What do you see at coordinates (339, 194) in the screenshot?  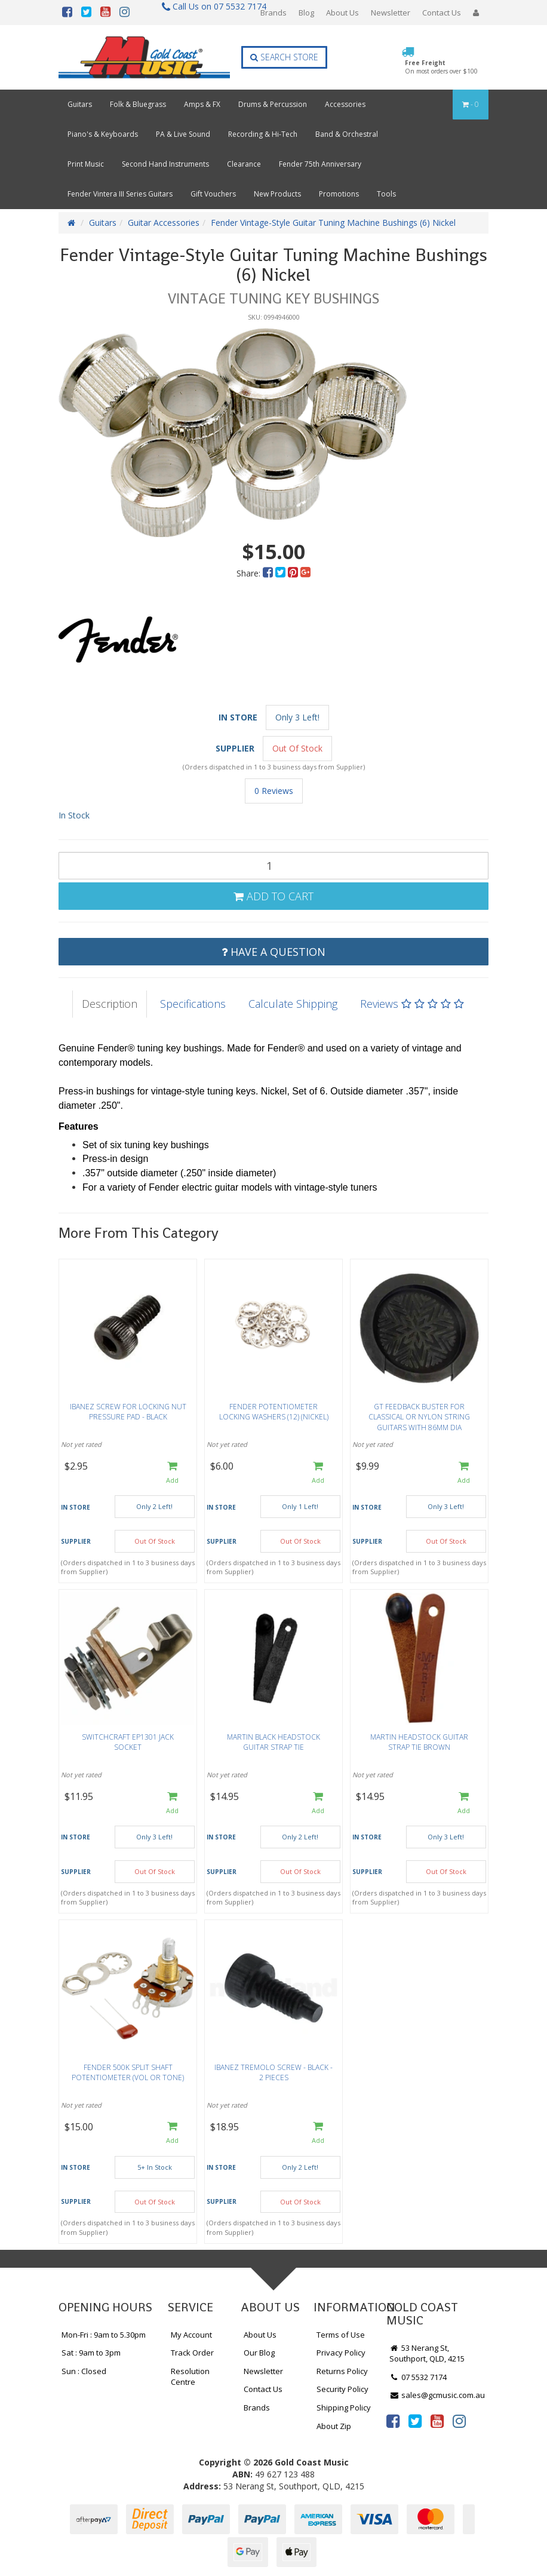 I see `Promotions` at bounding box center [339, 194].